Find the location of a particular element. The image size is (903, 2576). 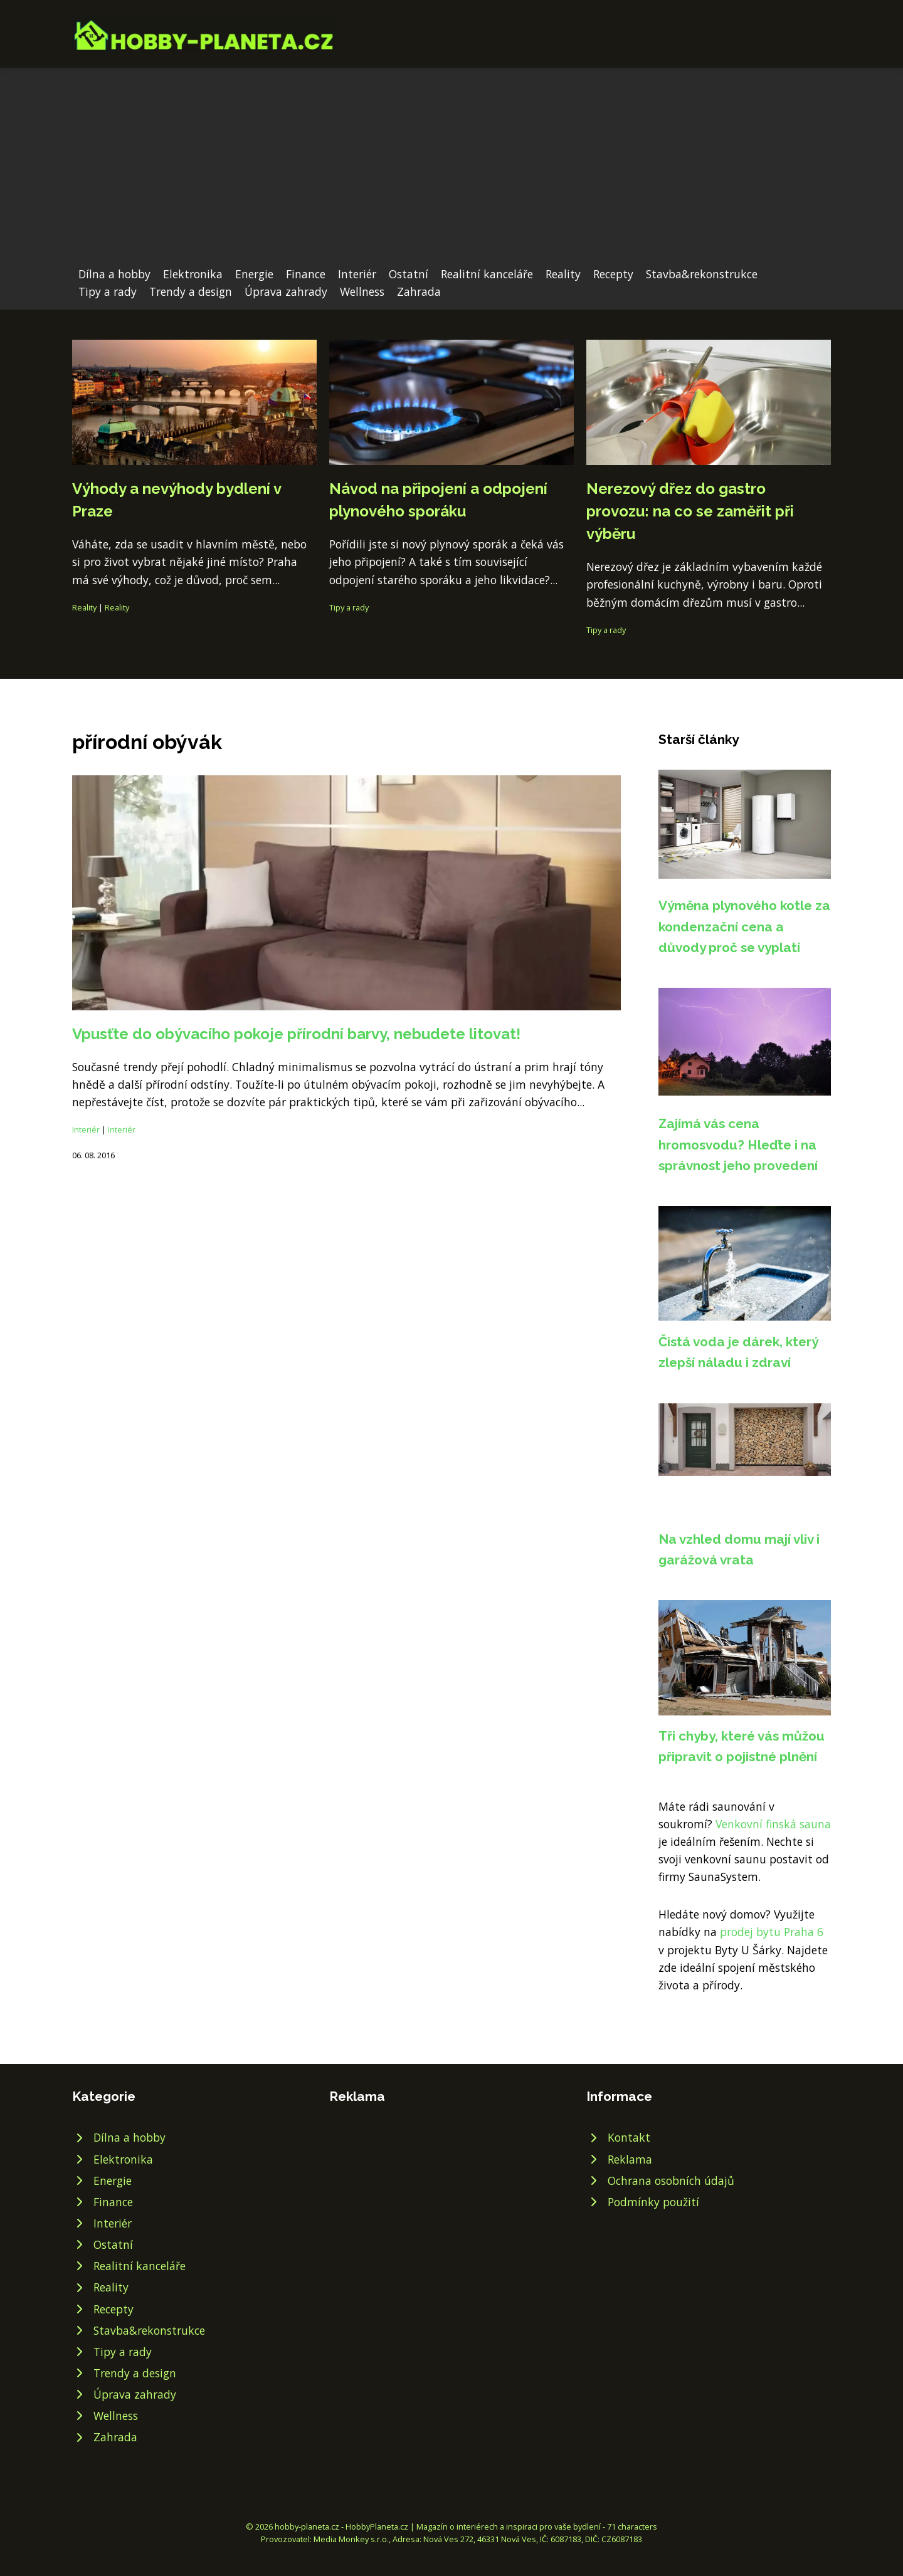

Elektronika is located at coordinates (193, 273).